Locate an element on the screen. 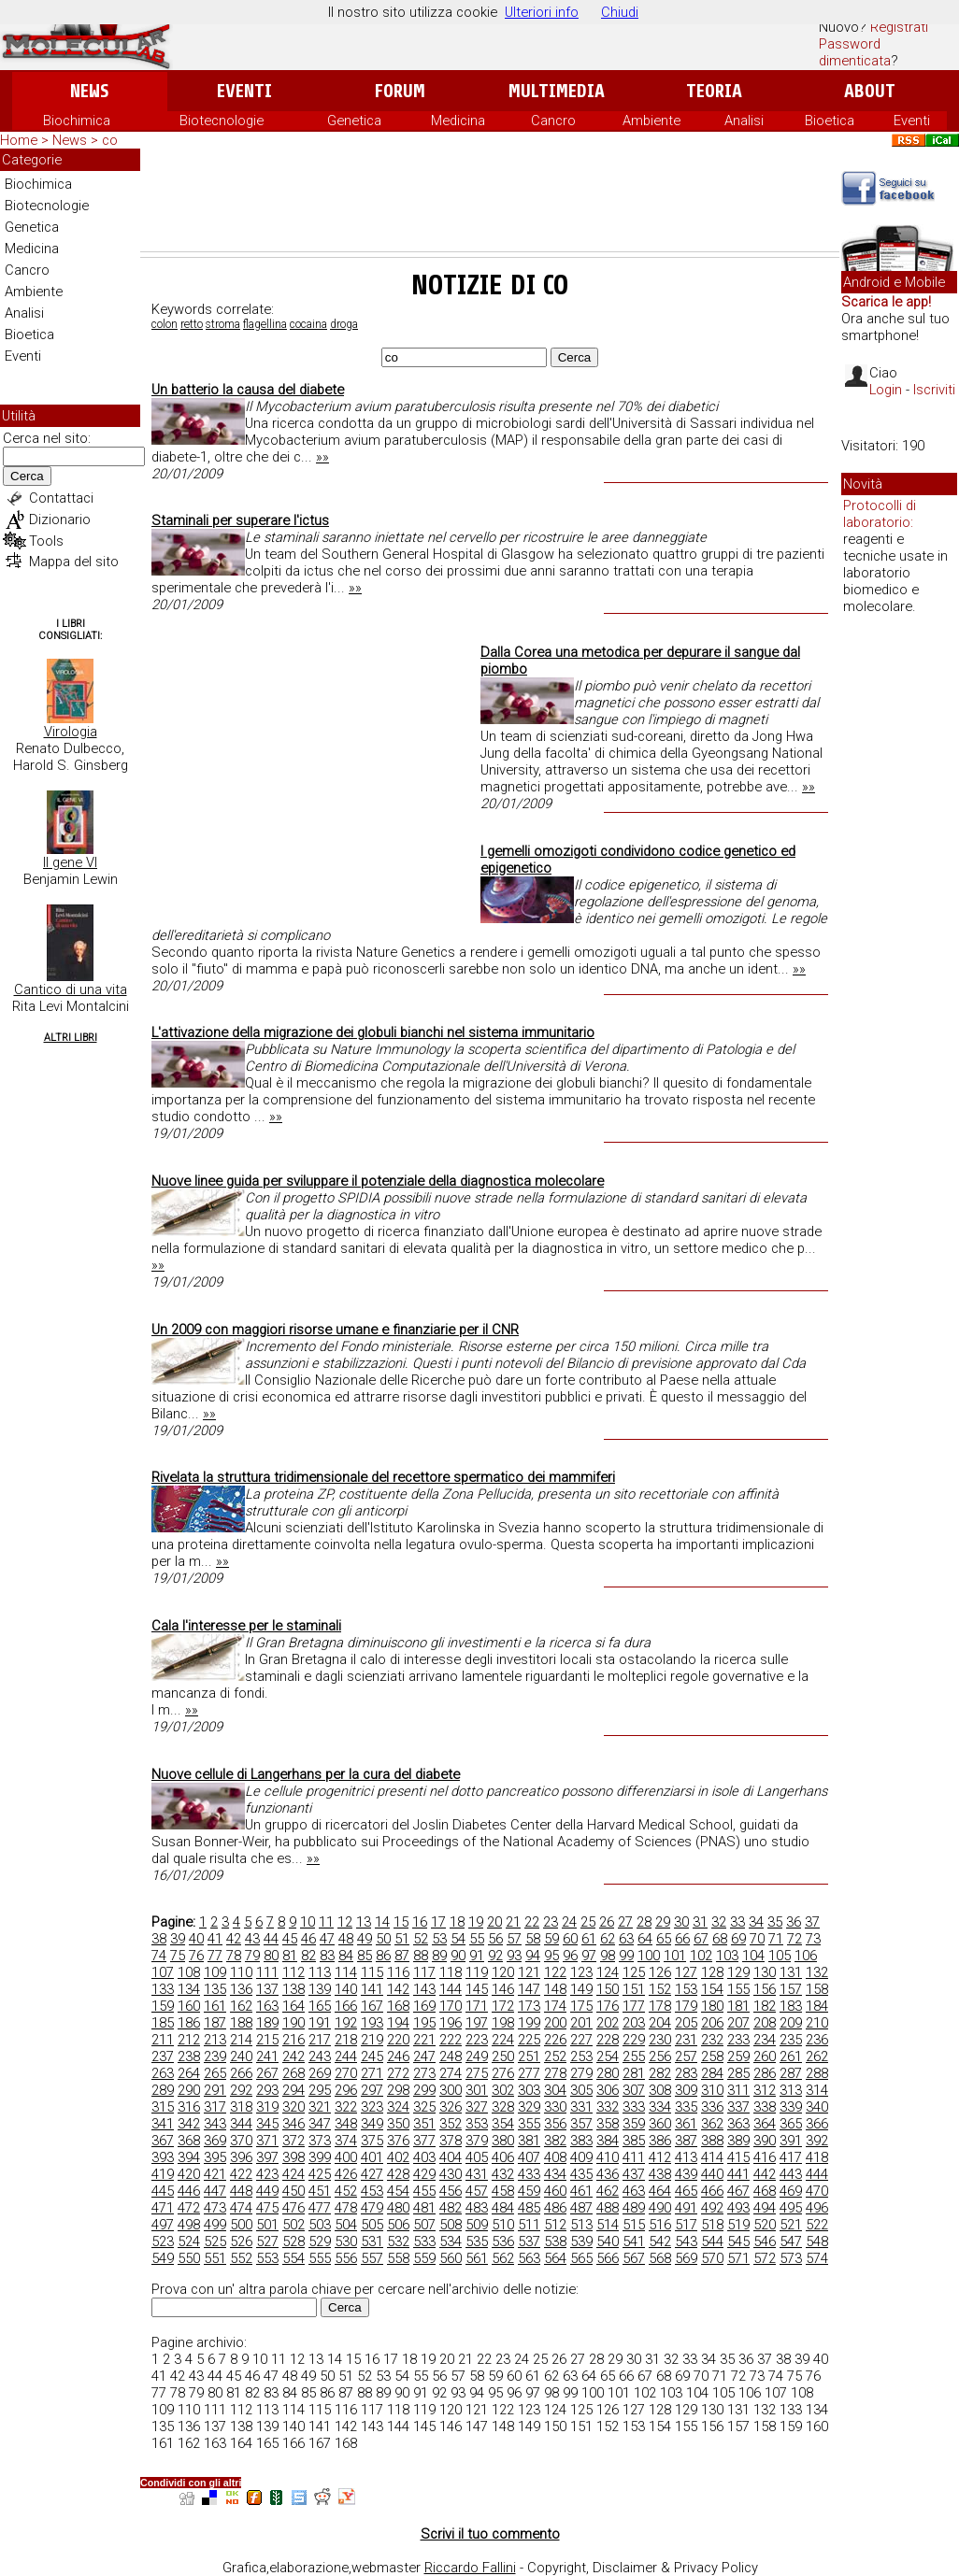 Image resolution: width=959 pixels, height=2576 pixels. 482 is located at coordinates (450, 2207).